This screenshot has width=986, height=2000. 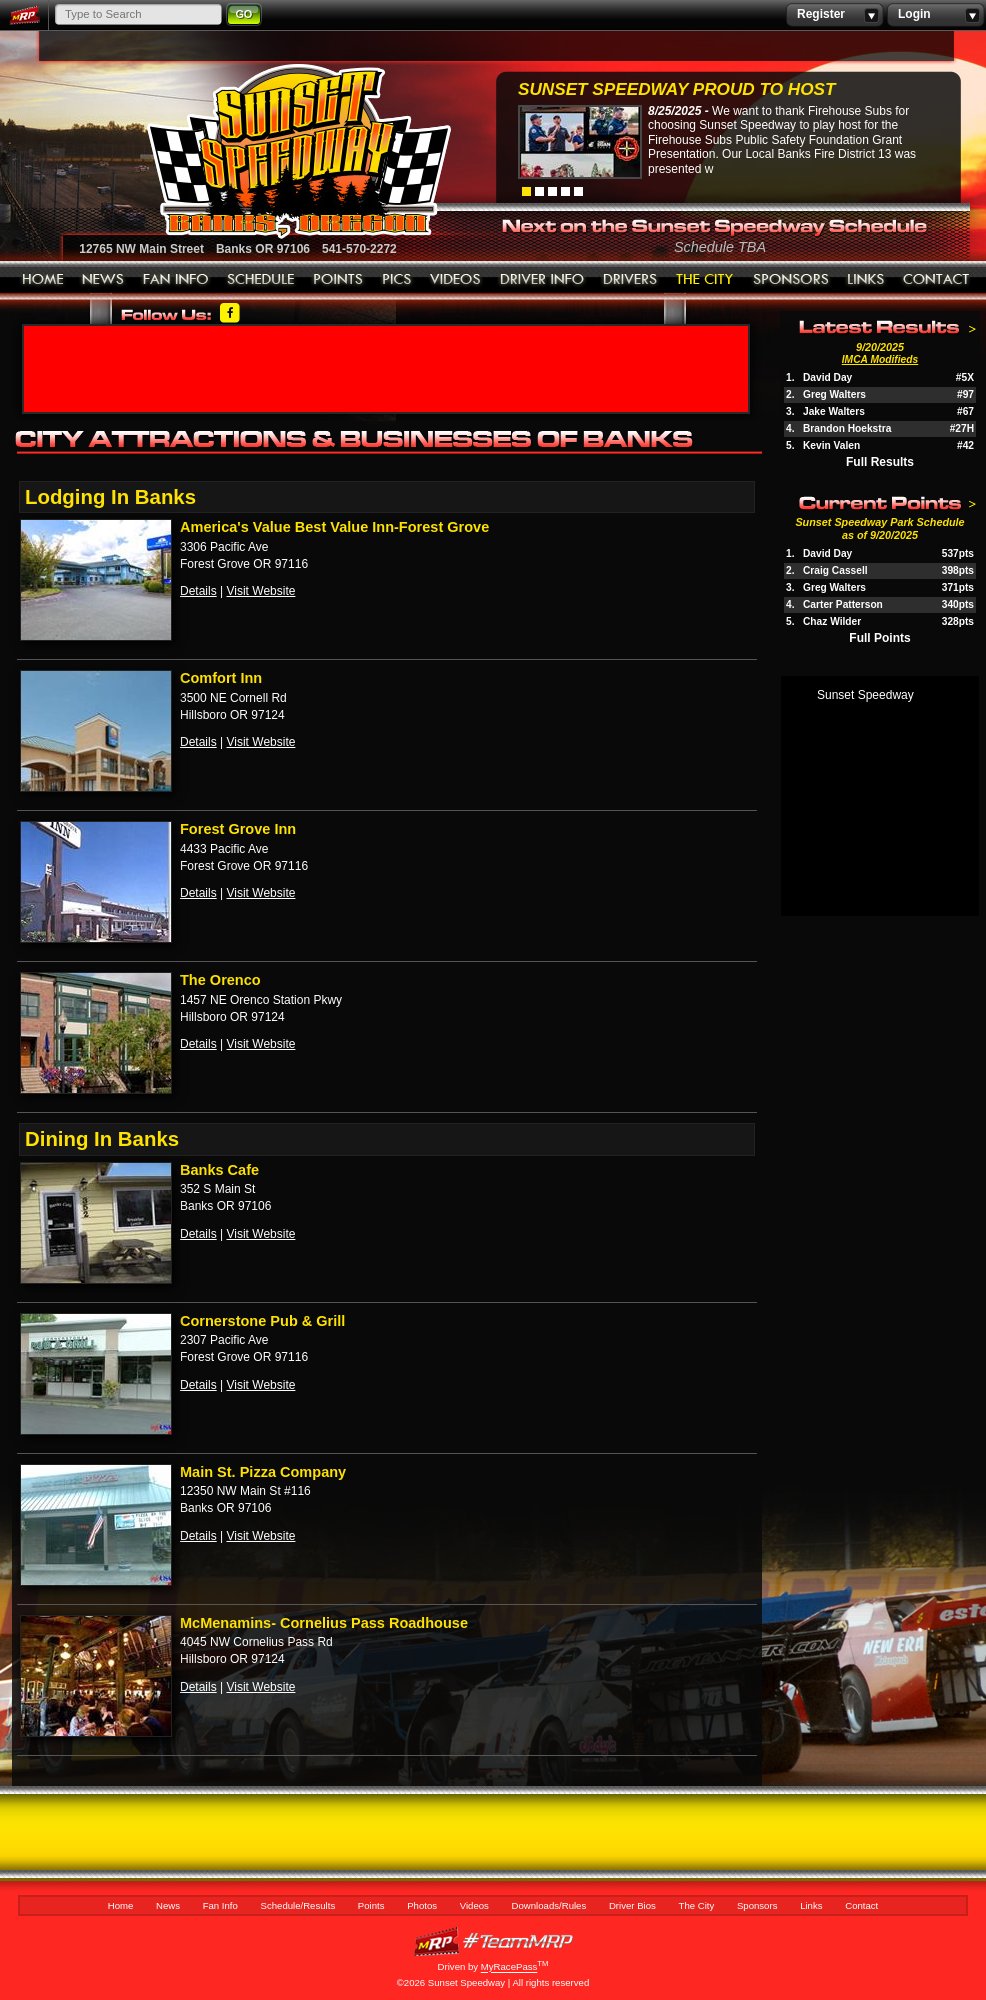 What do you see at coordinates (834, 15) in the screenshot?
I see `Register` at bounding box center [834, 15].